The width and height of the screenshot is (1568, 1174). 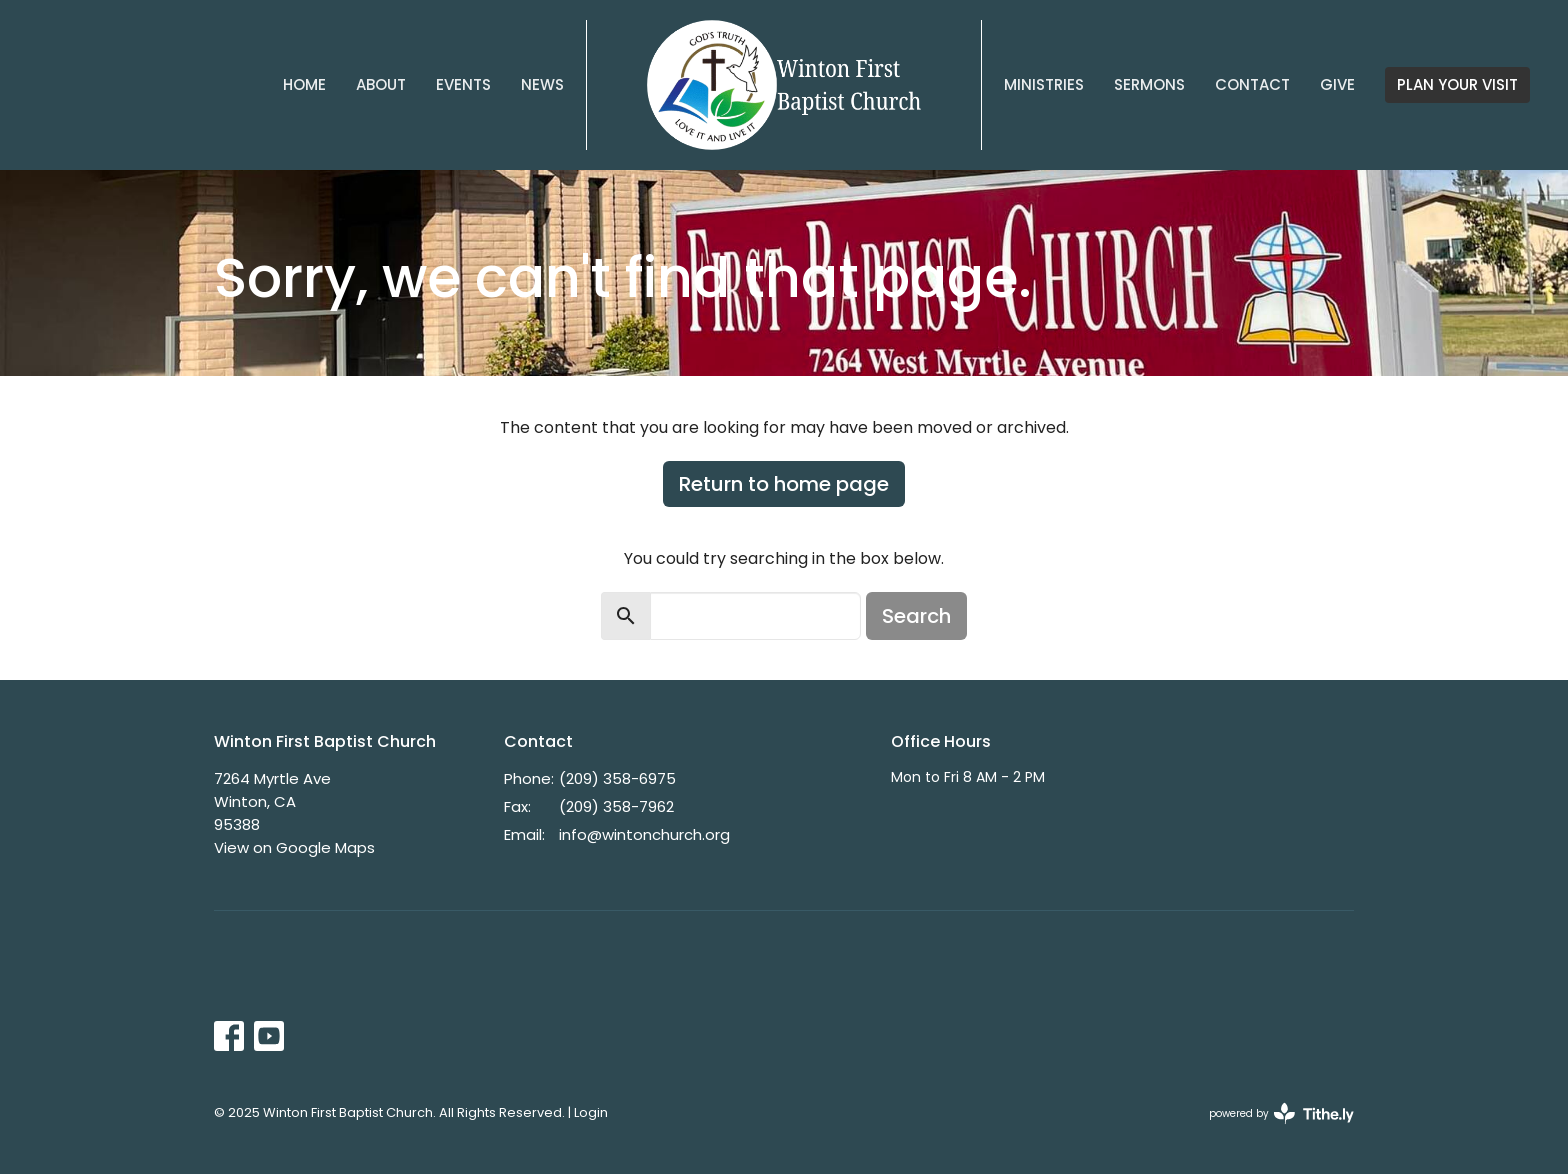 I want to click on info@wintonchurch.org, so click(x=644, y=834).